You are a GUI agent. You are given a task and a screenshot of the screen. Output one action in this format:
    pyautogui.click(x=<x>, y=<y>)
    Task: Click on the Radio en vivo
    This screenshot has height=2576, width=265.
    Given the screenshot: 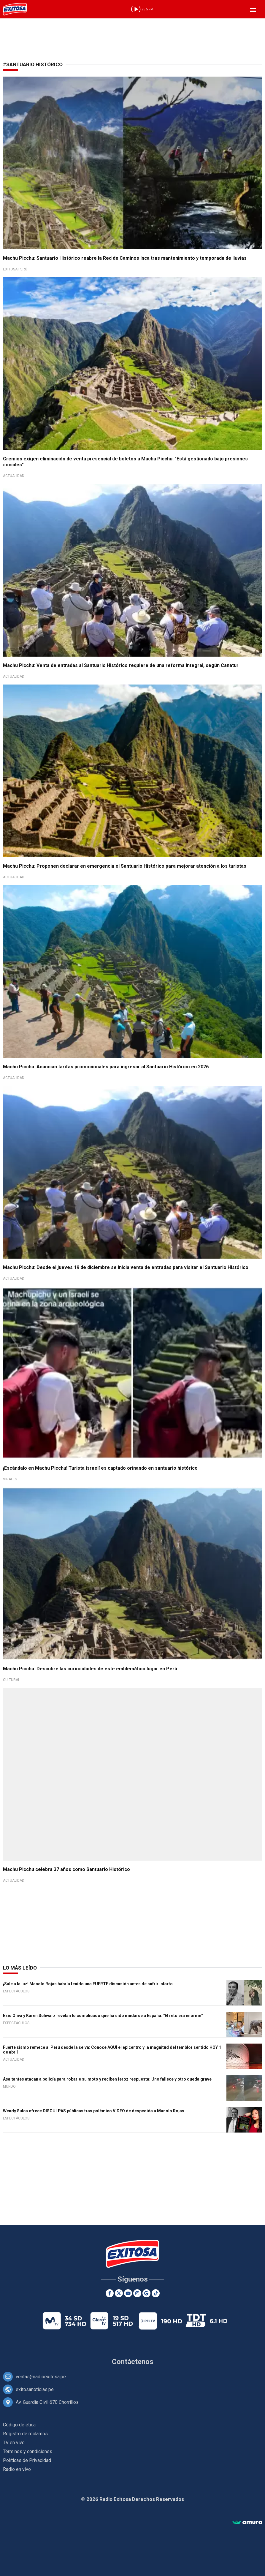 What is the action you would take?
    pyautogui.click(x=17, y=2469)
    